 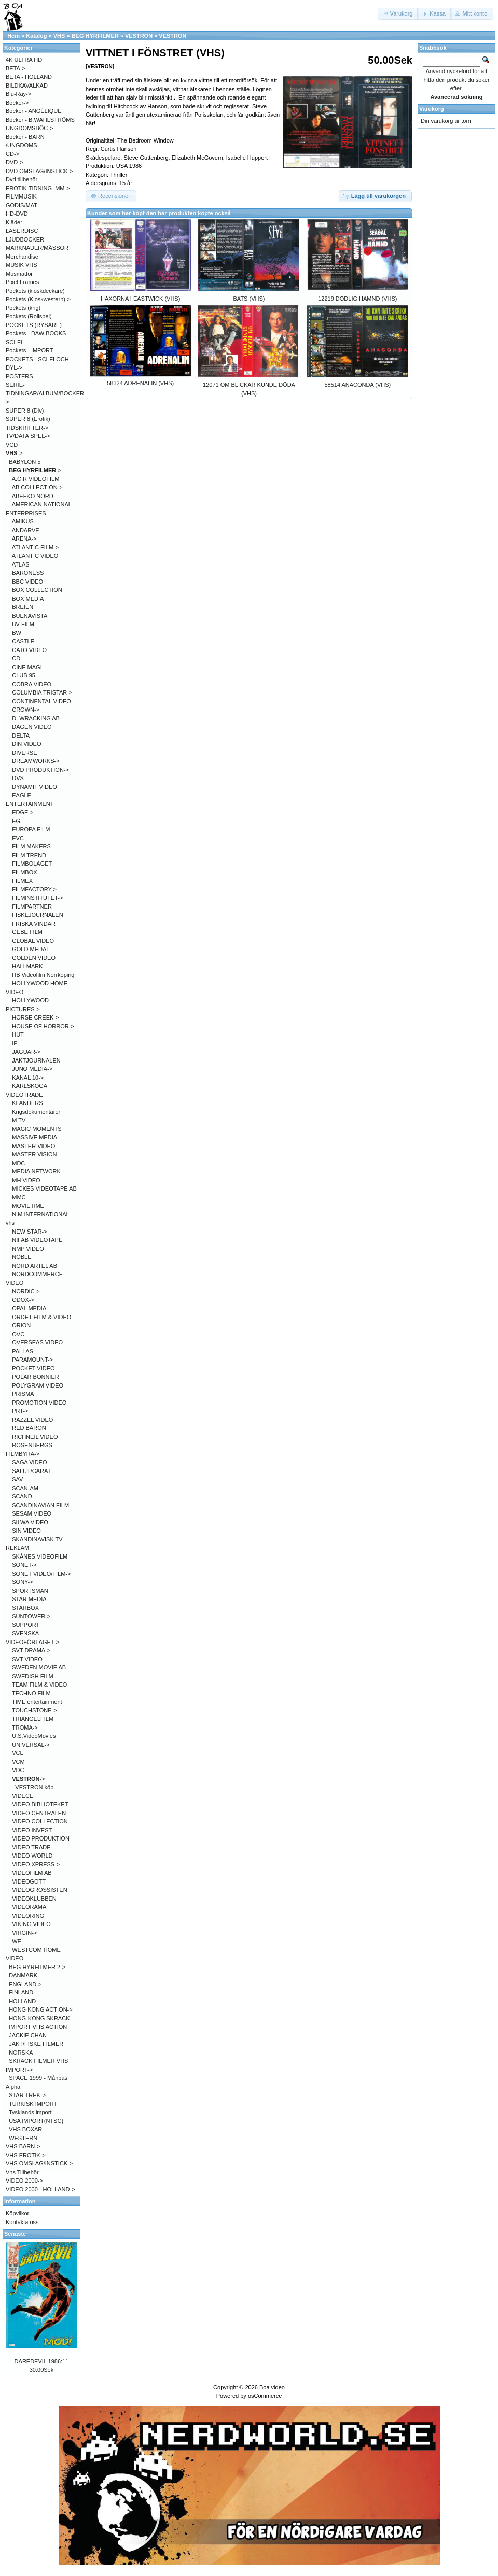 I want to click on VCM, so click(x=18, y=1762).